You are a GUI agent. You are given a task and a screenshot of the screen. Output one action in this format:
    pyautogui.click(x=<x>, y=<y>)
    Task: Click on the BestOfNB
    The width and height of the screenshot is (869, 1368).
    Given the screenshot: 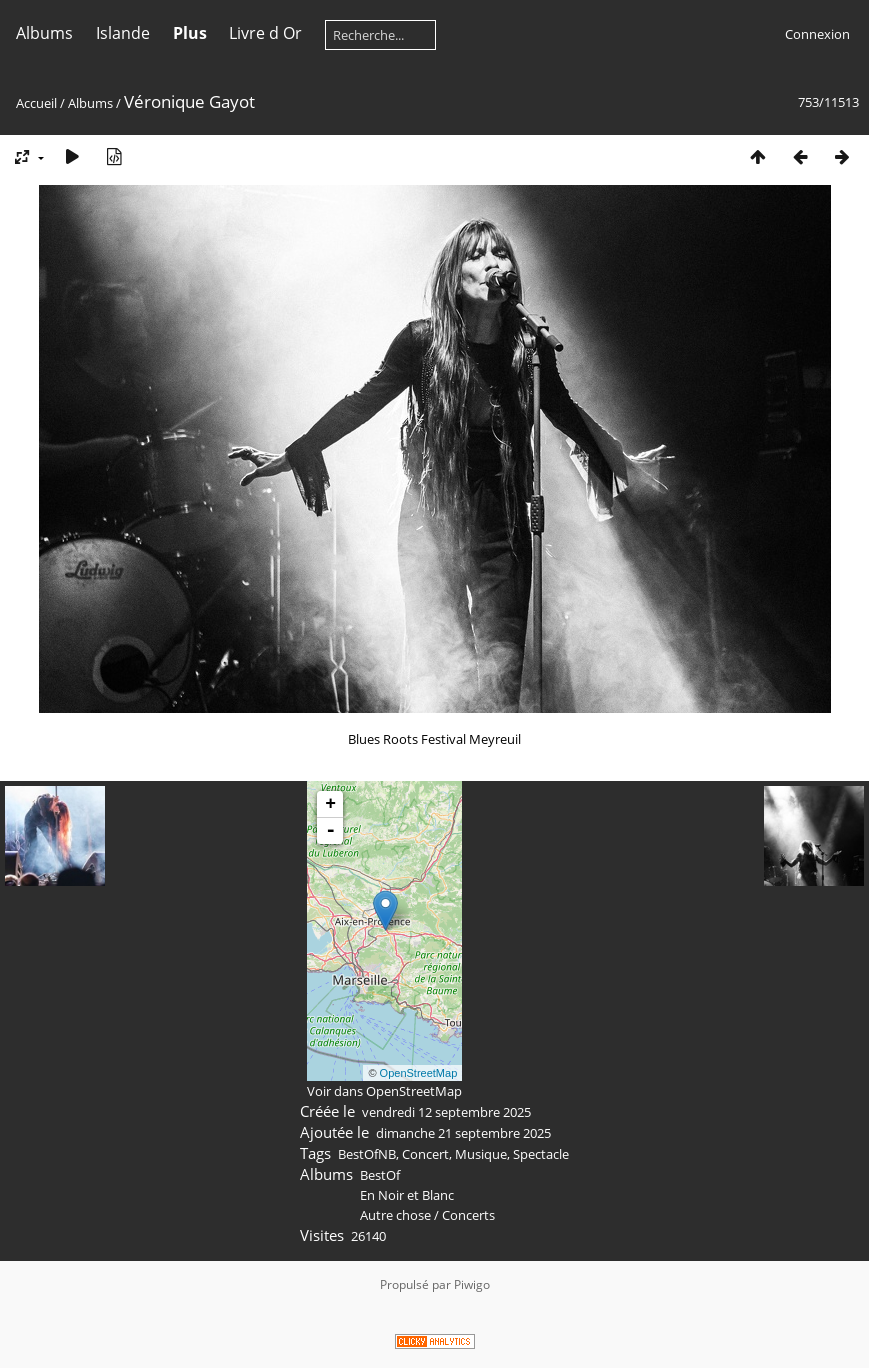 What is the action you would take?
    pyautogui.click(x=367, y=1154)
    